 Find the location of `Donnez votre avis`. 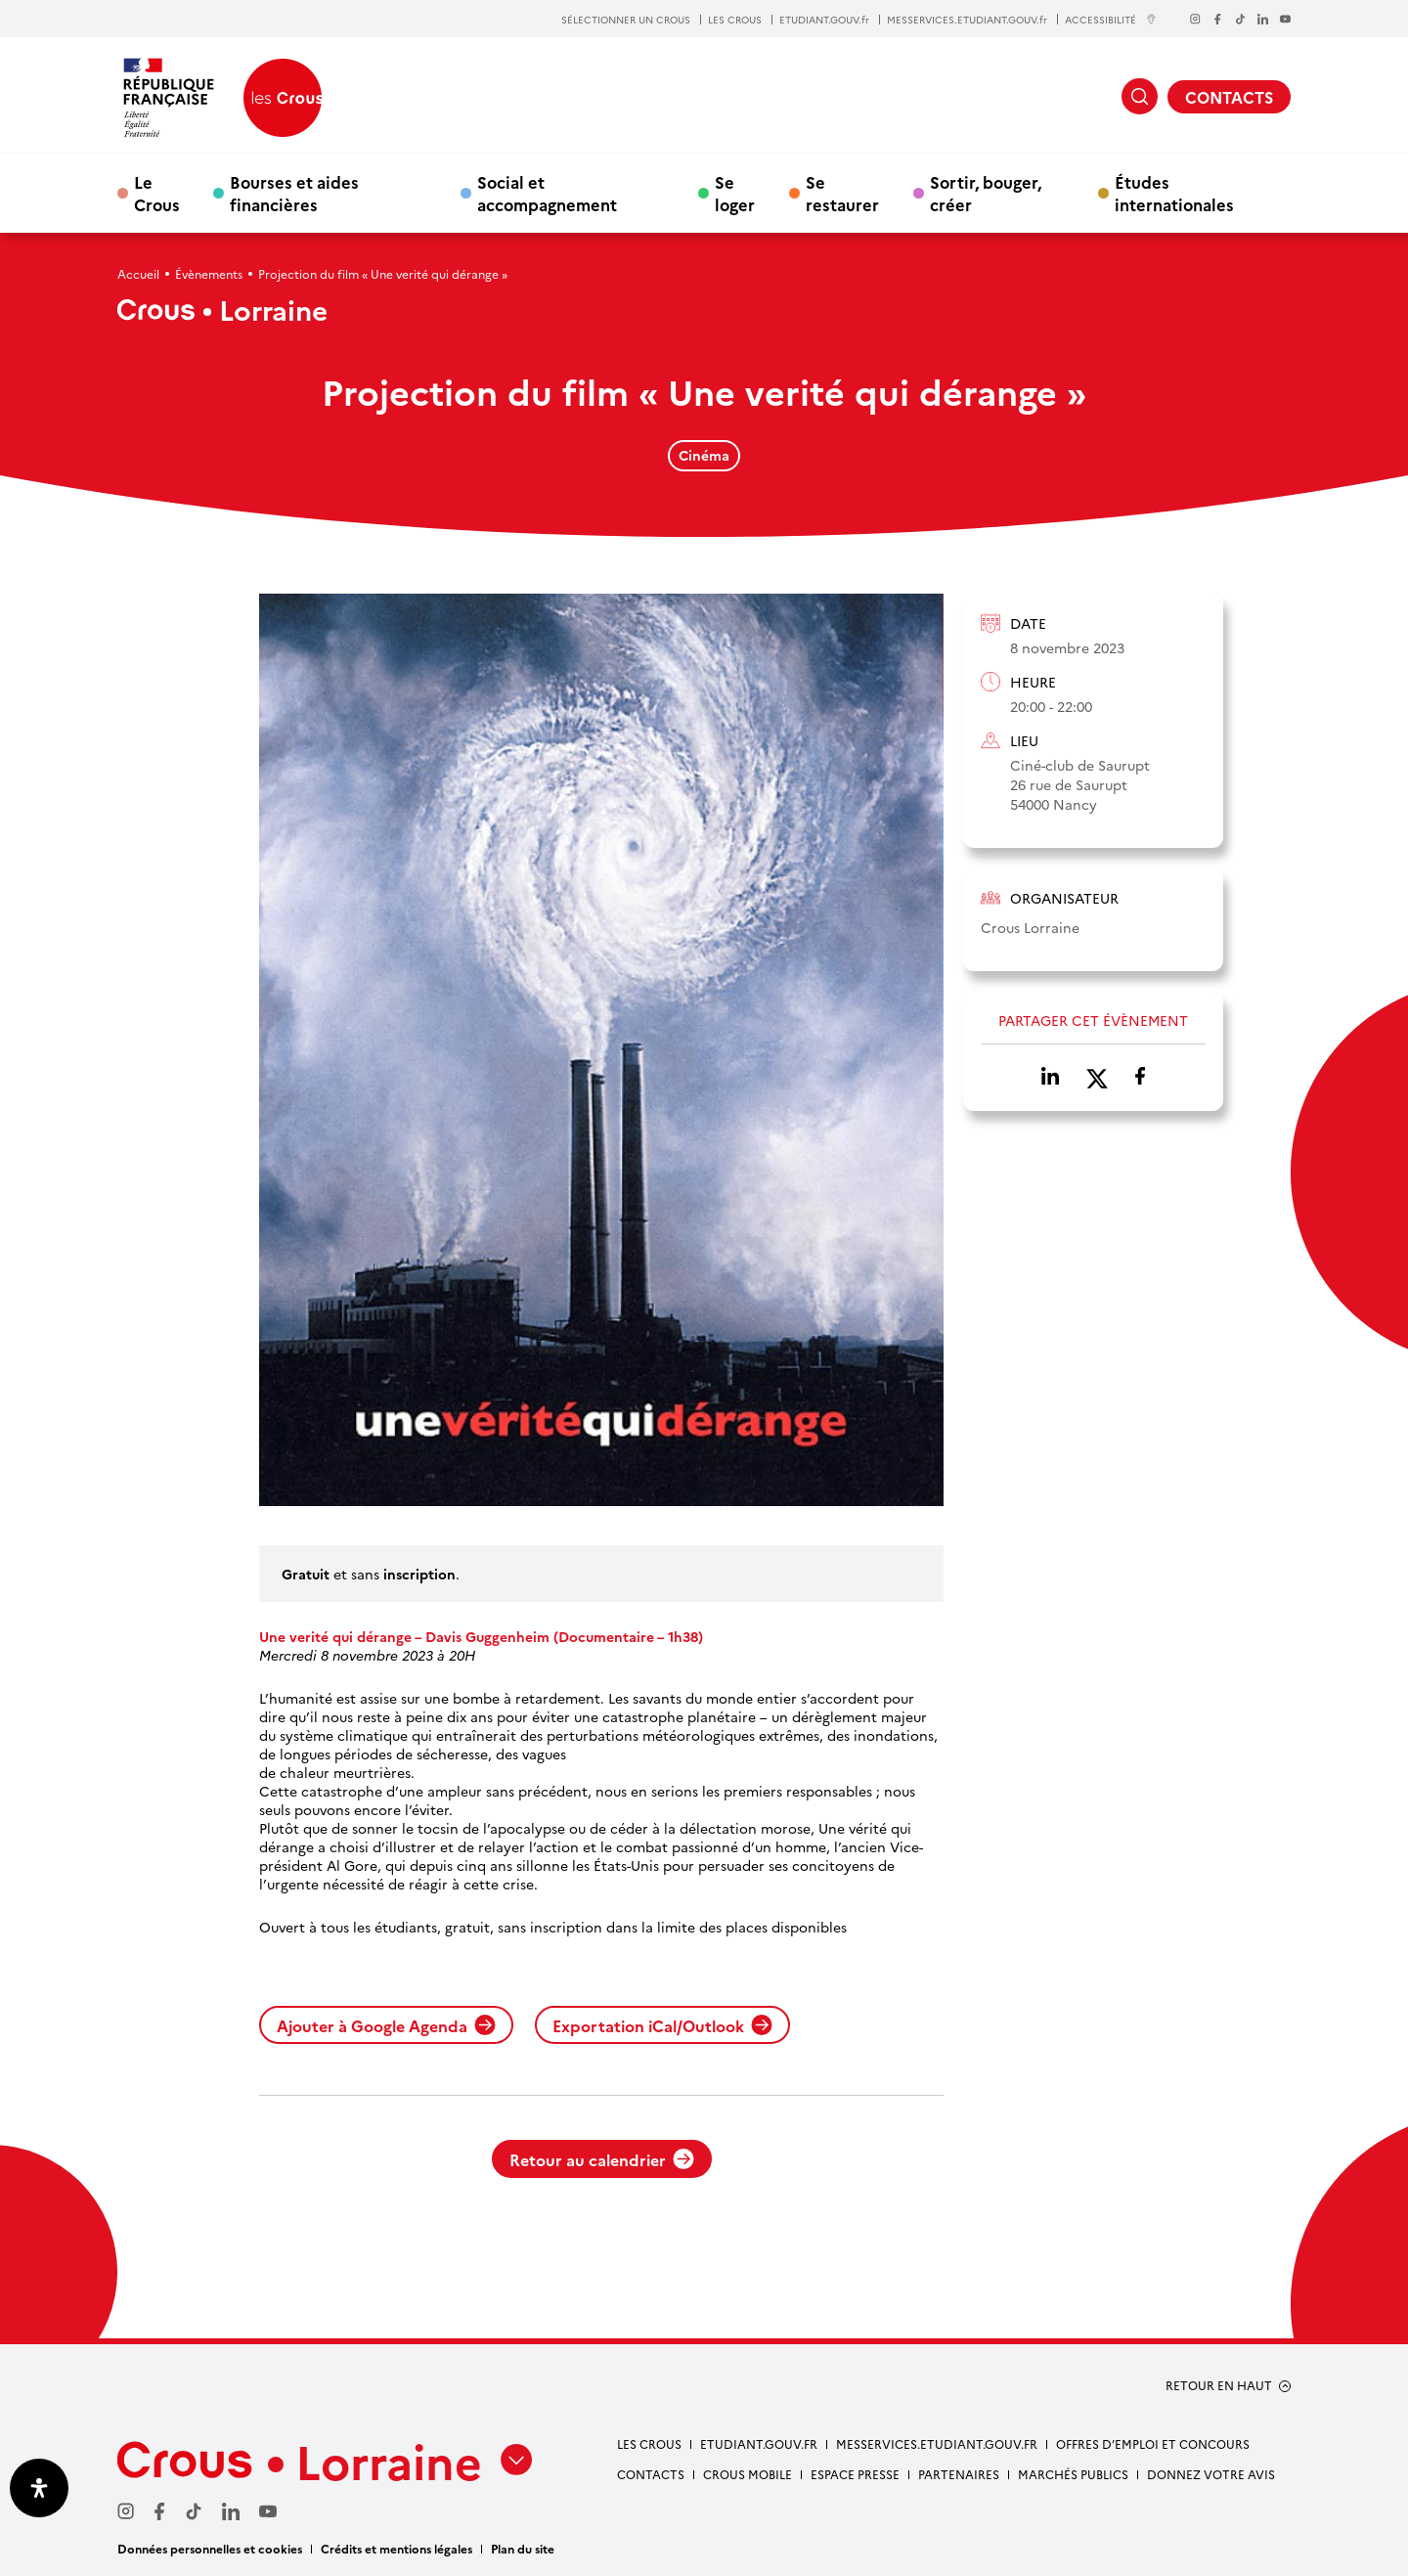

Donnez votre avis is located at coordinates (1211, 2473).